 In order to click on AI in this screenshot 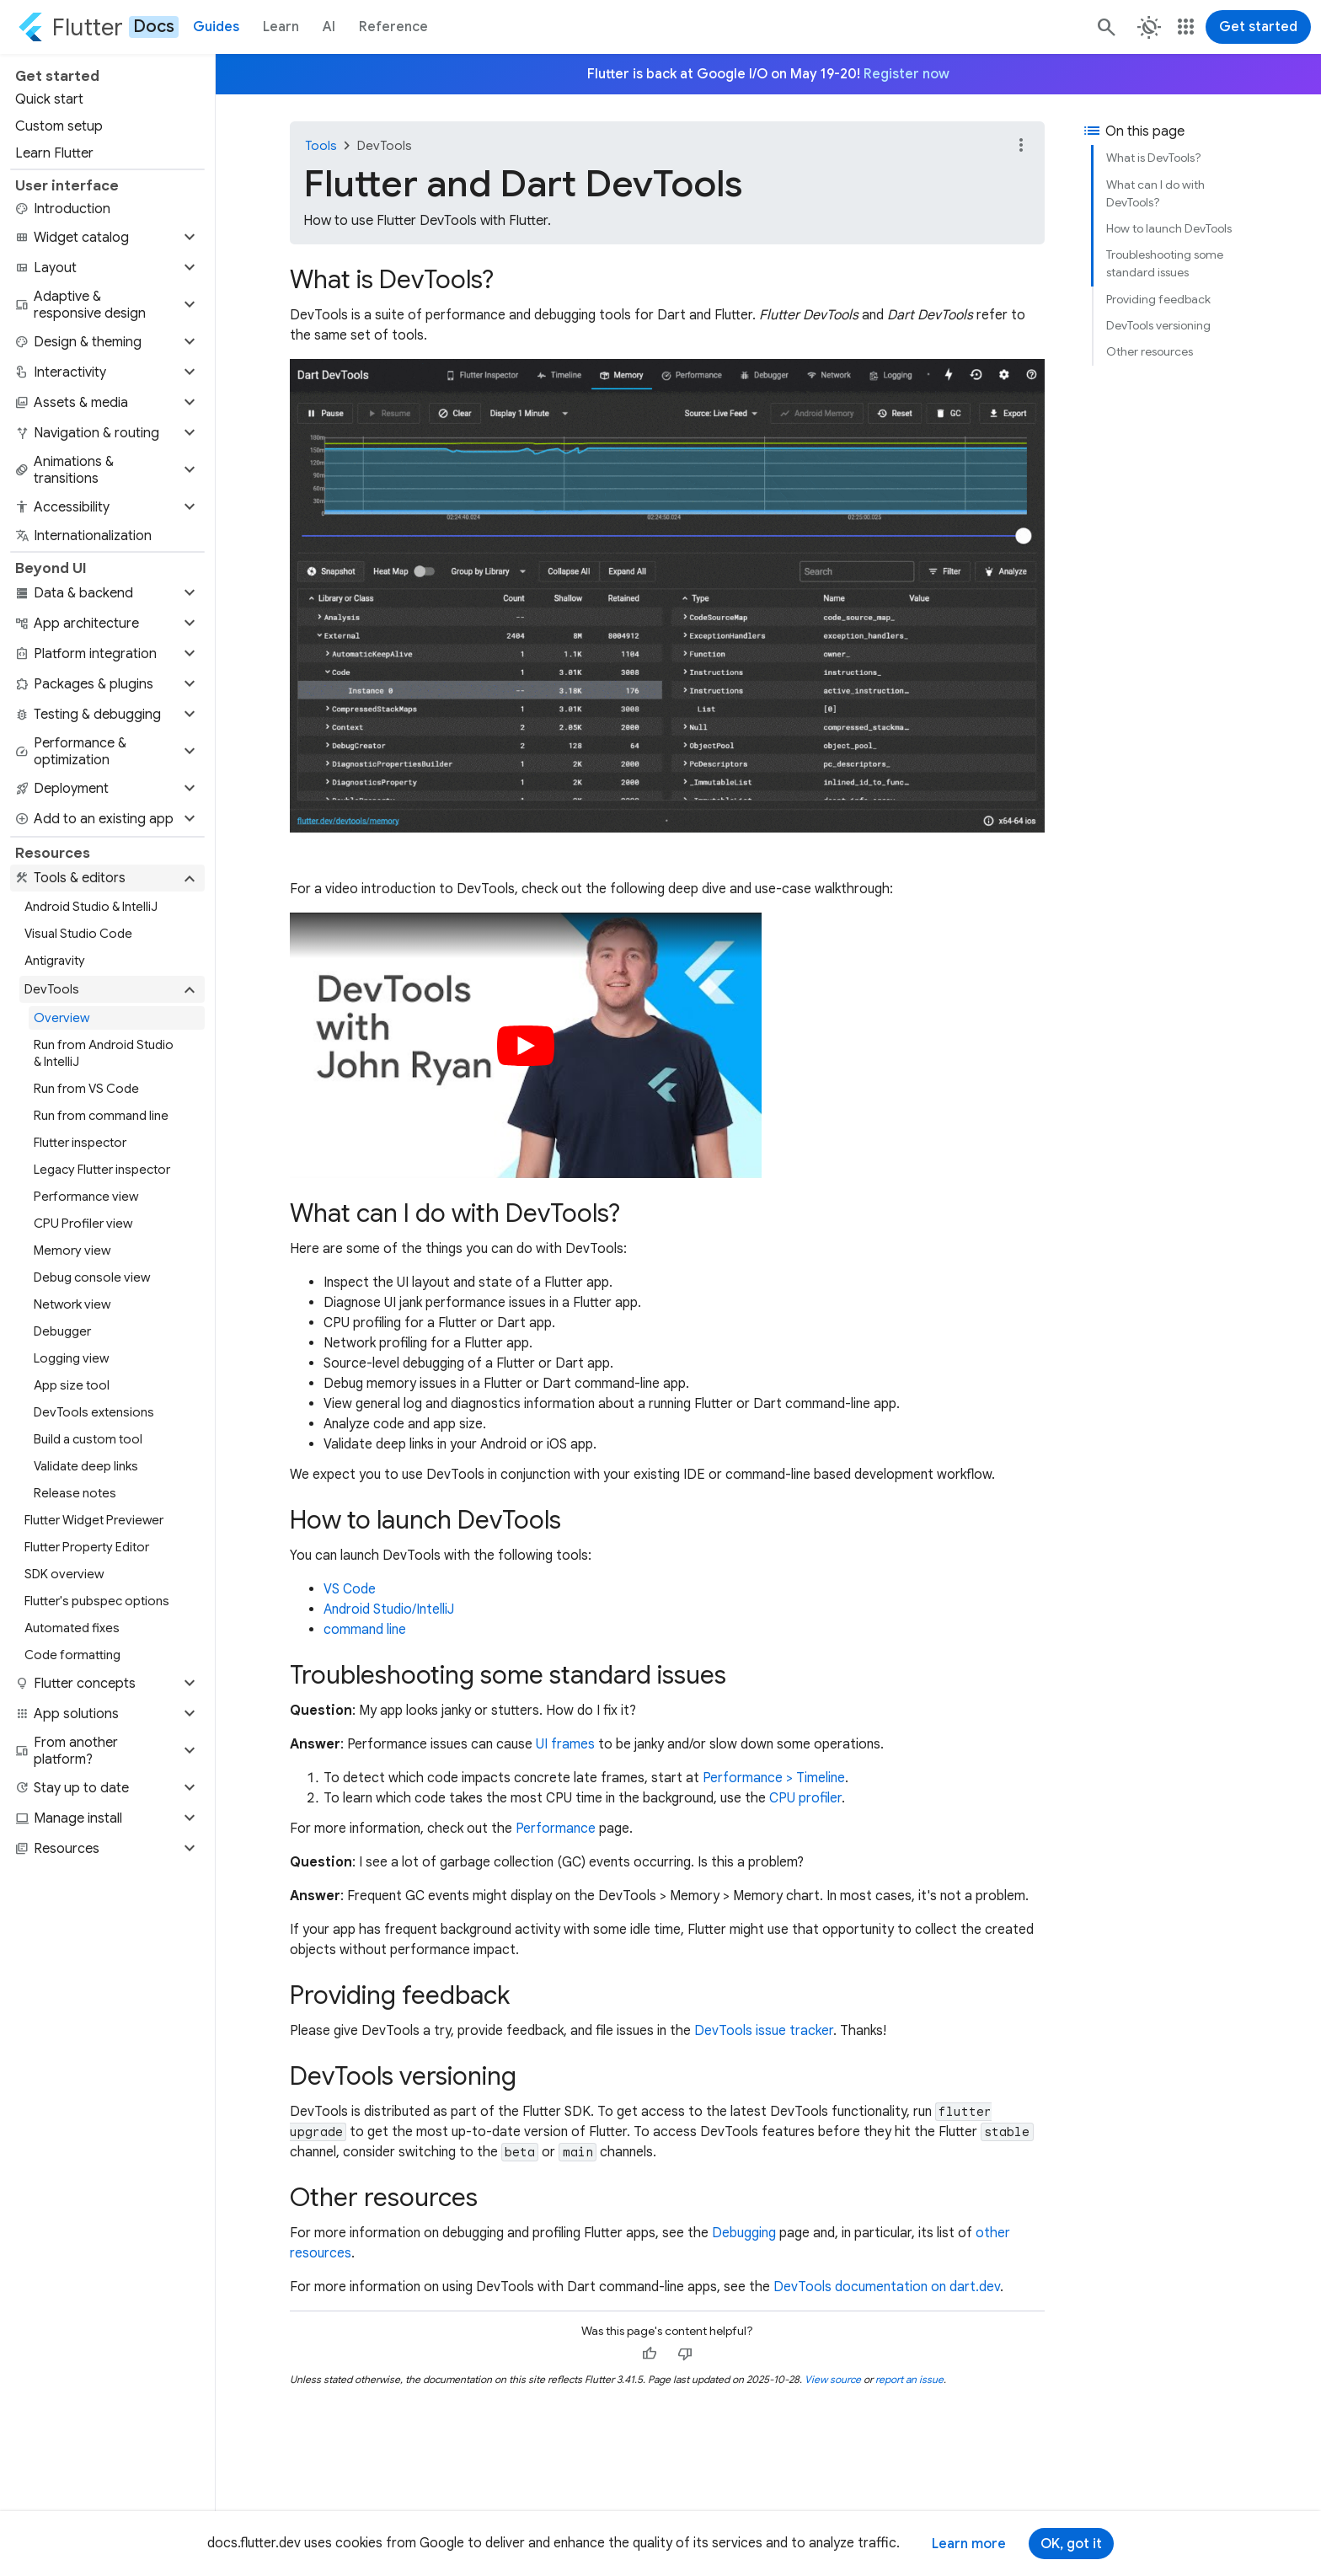, I will do `click(329, 27)`.